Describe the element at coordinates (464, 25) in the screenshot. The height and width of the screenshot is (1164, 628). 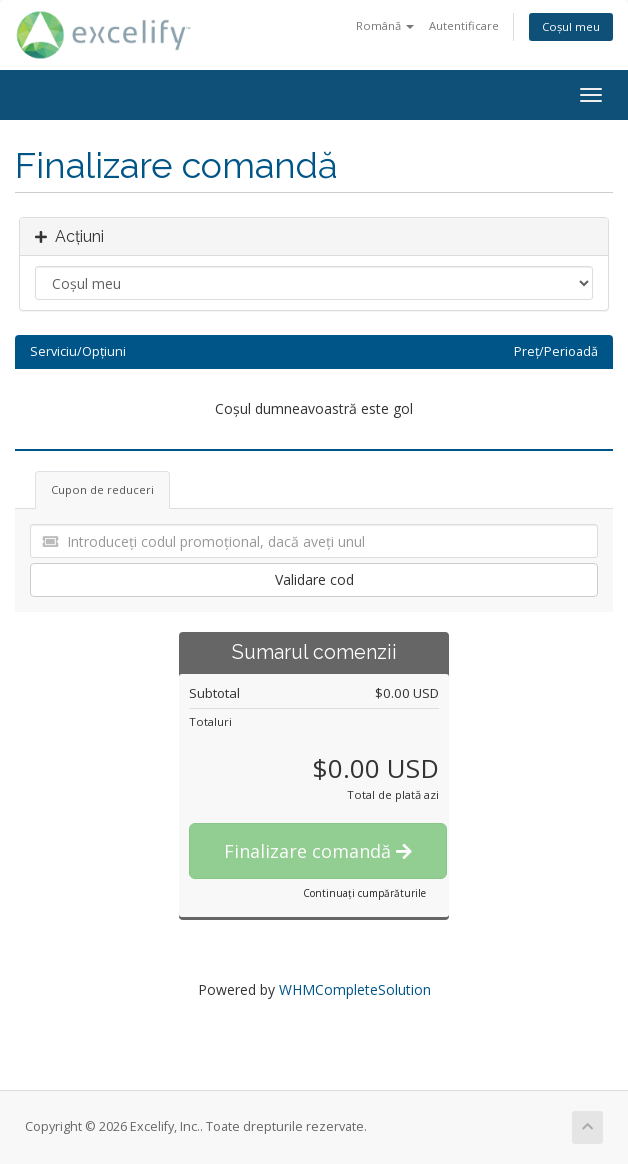
I see `Autentificare` at that location.